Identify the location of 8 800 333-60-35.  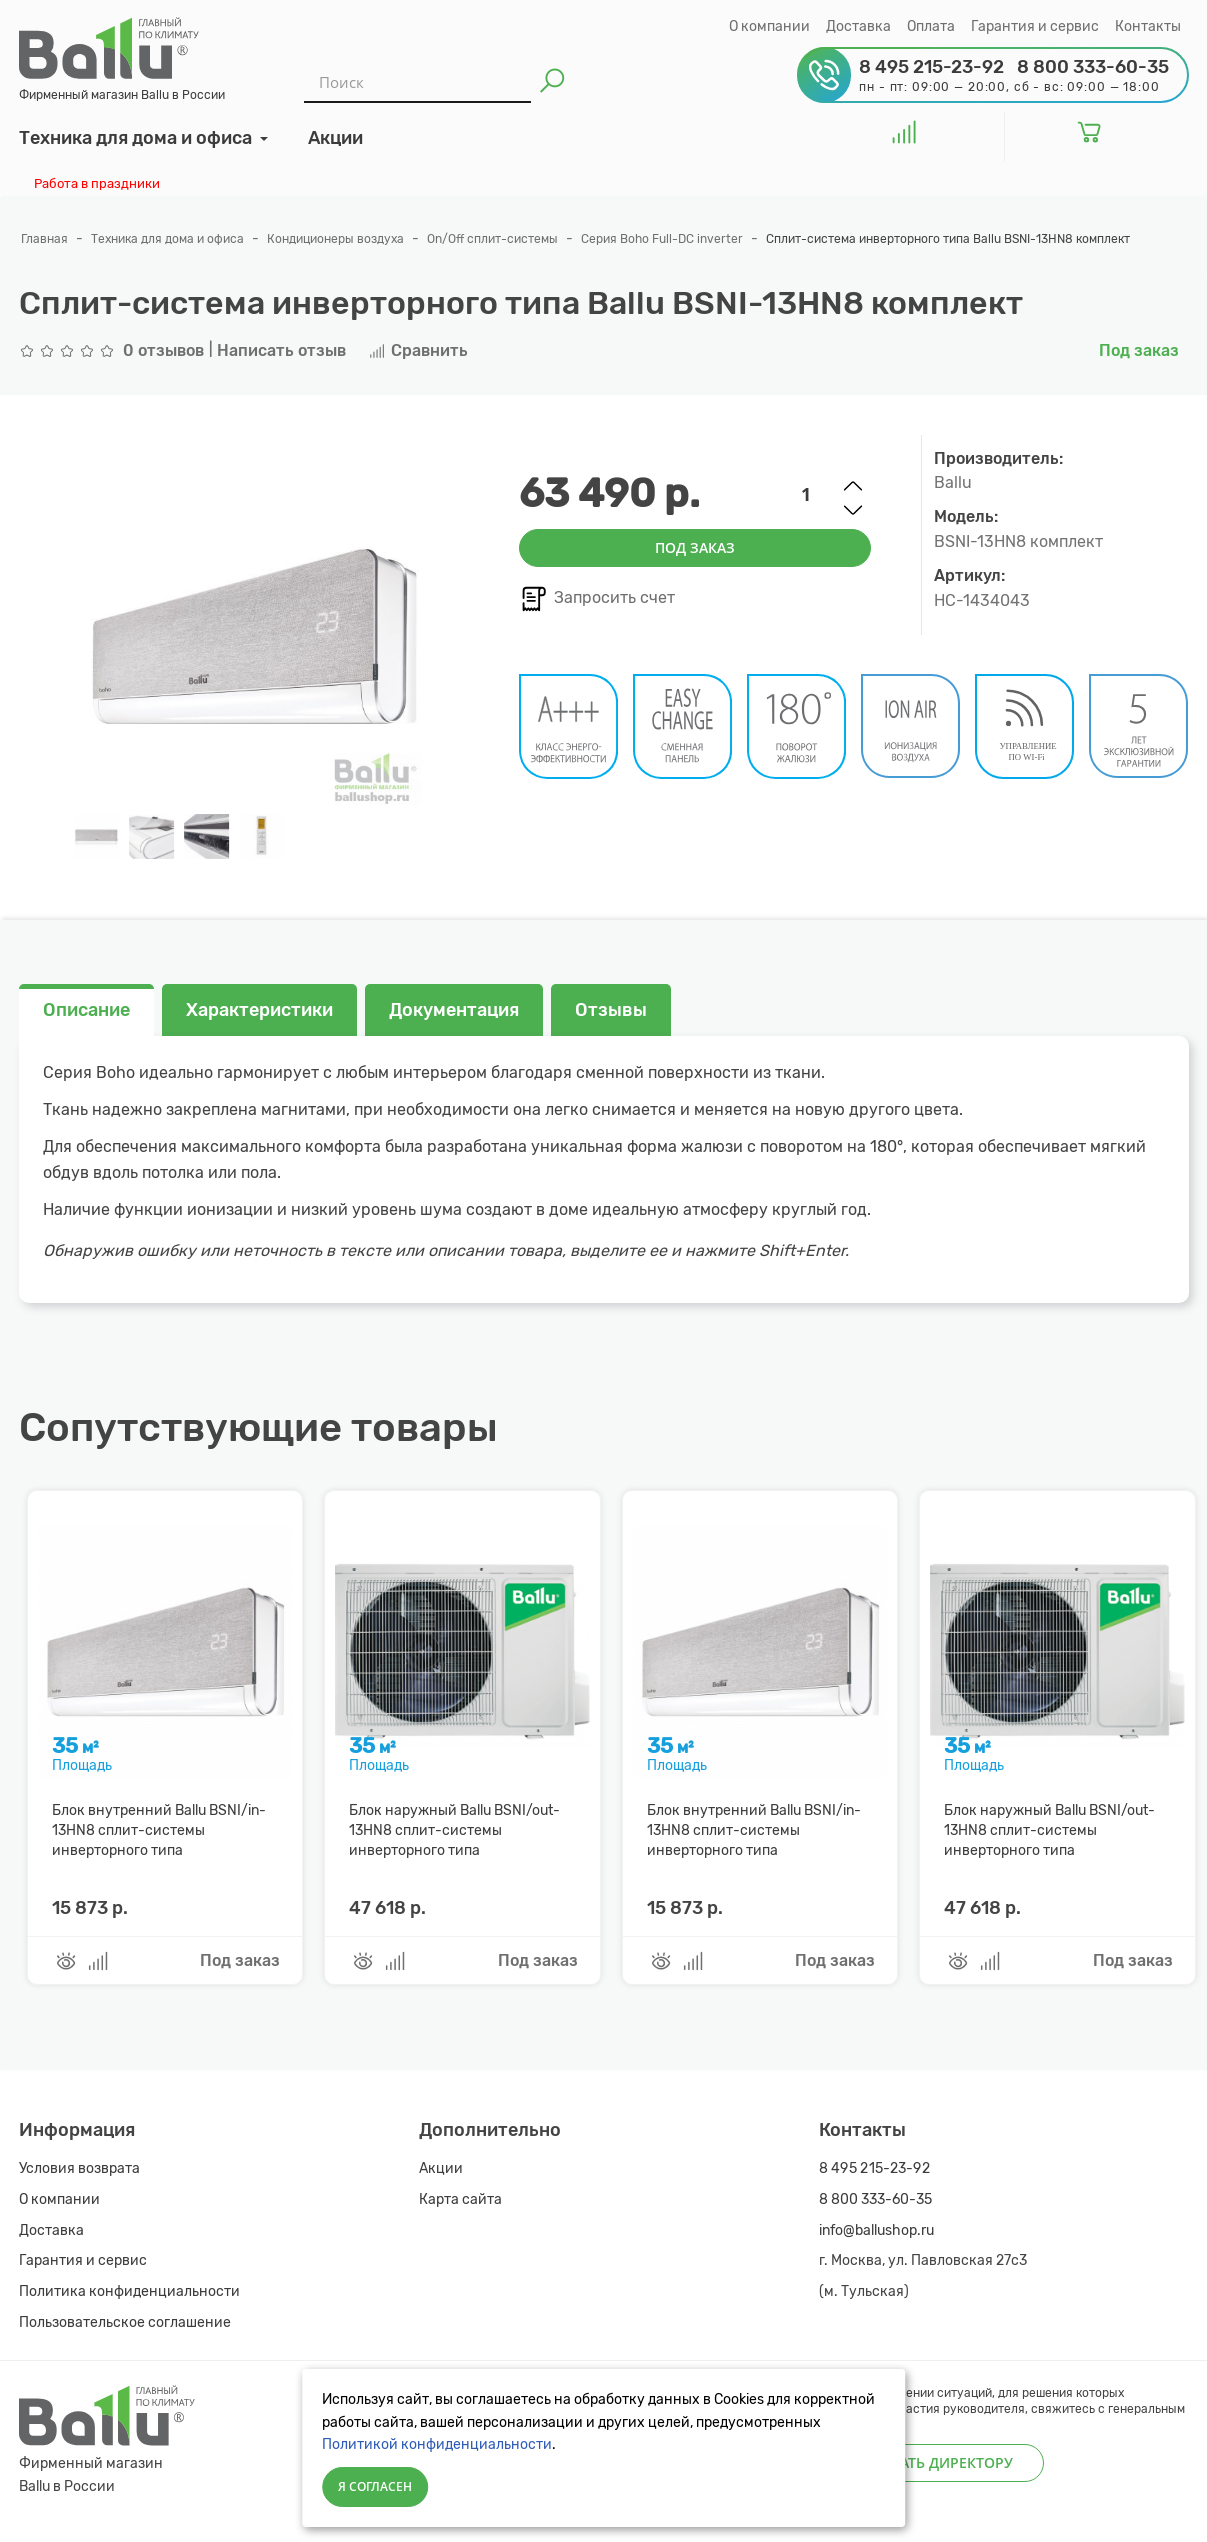
(875, 2199).